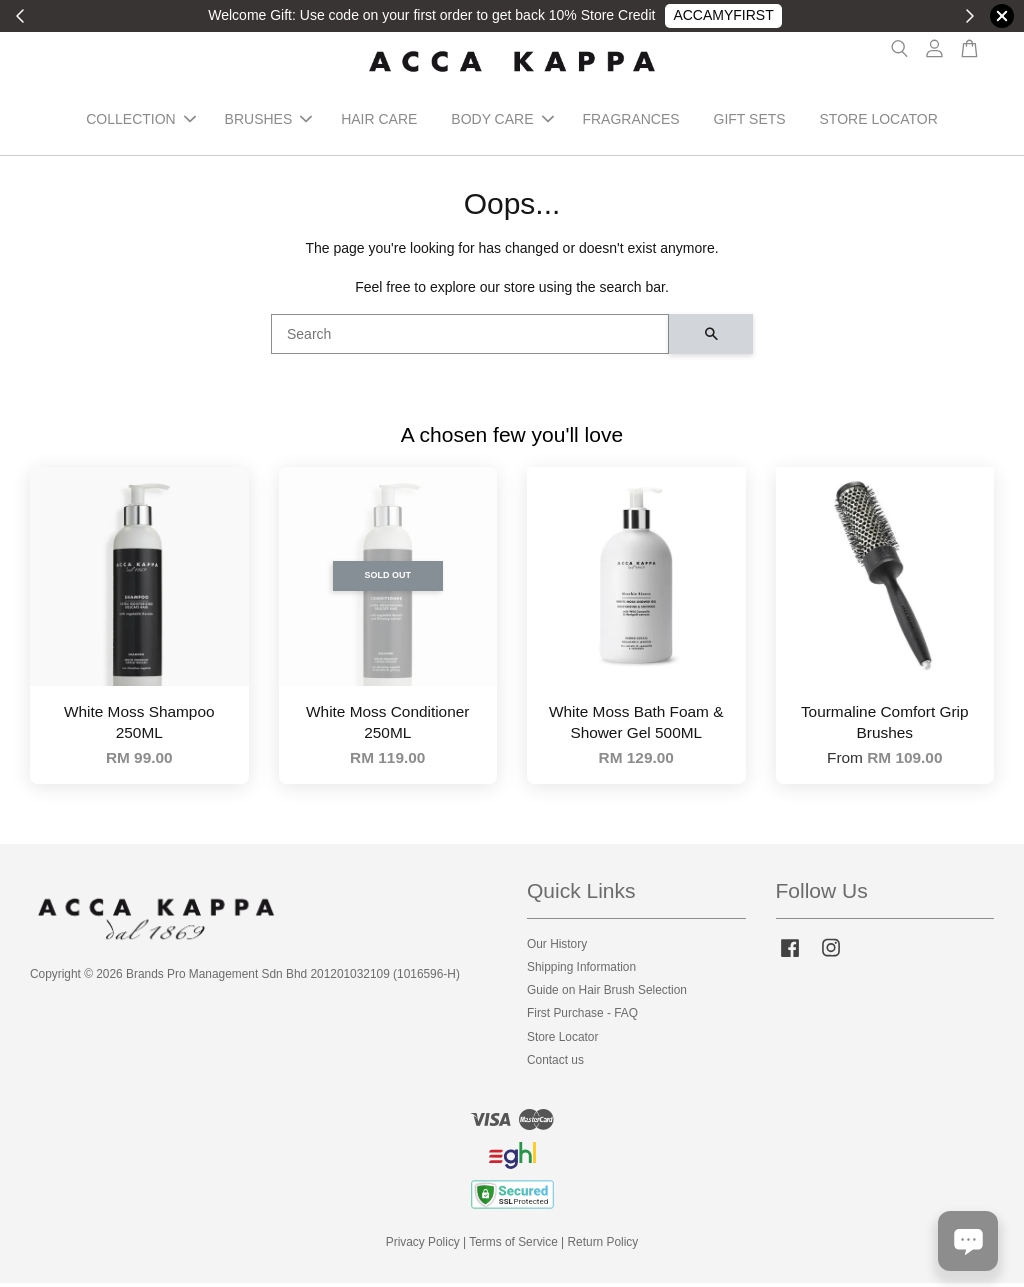 This screenshot has width=1024, height=1287. What do you see at coordinates (140, 122) in the screenshot?
I see `COLLECTION` at bounding box center [140, 122].